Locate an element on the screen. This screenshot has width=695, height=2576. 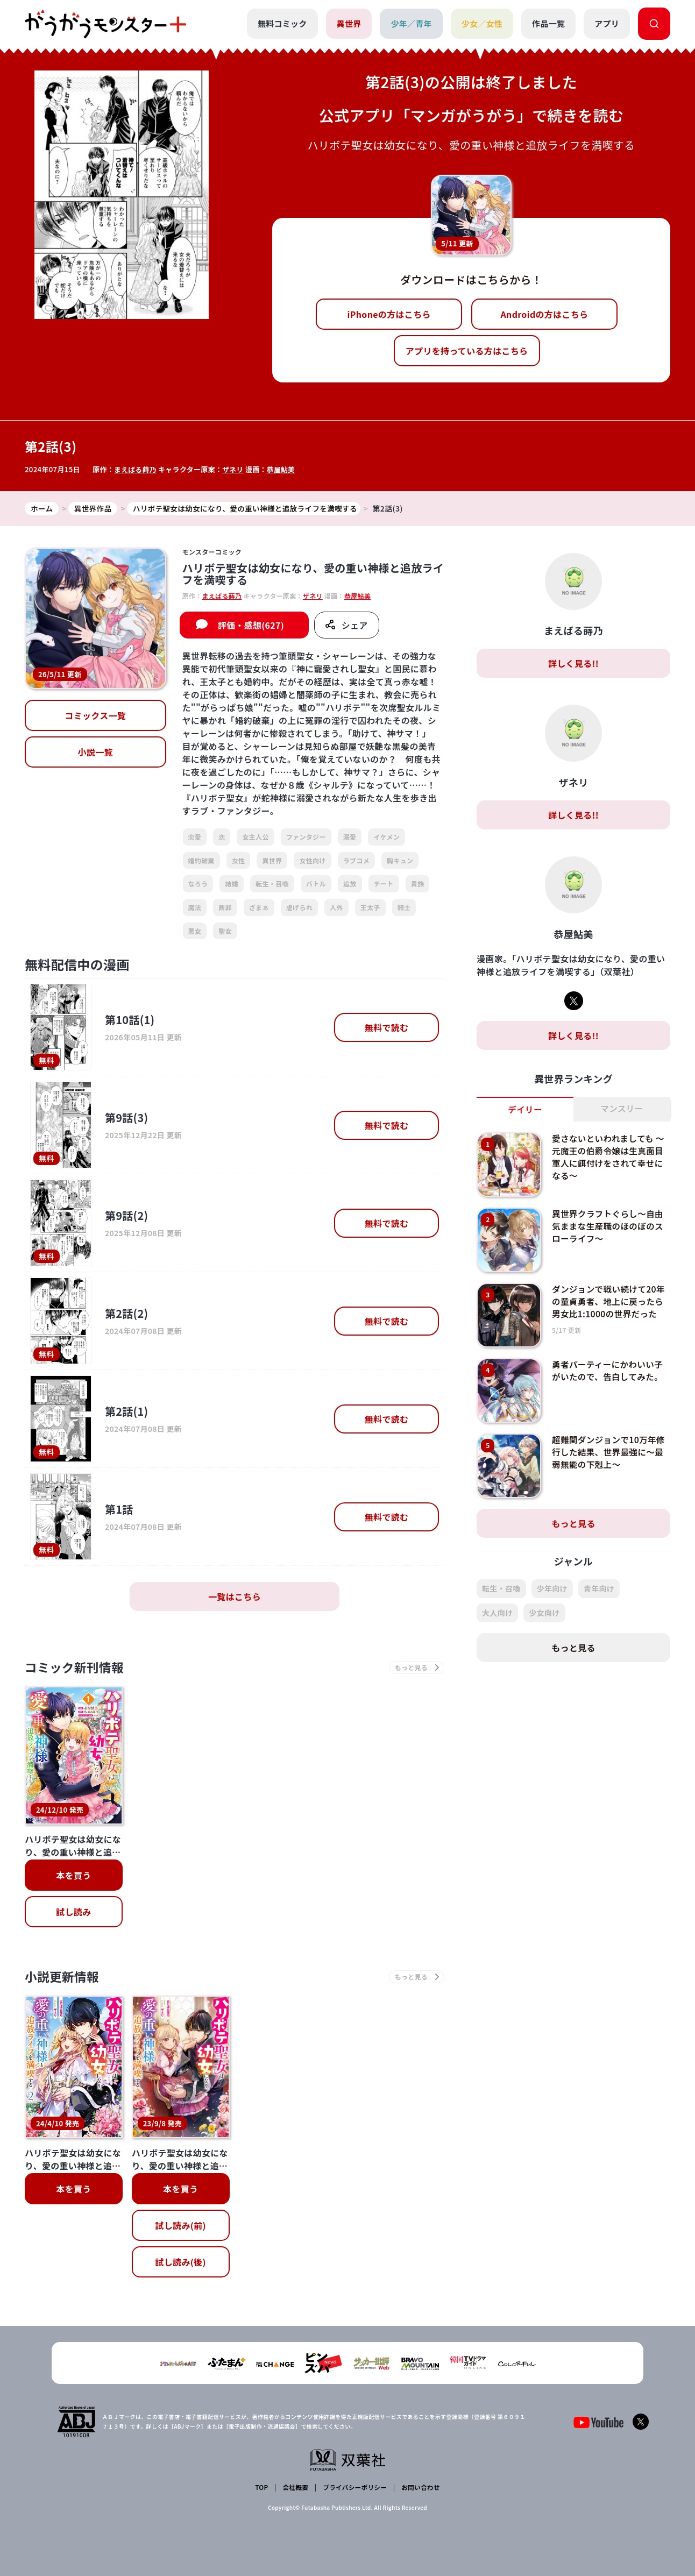
青年向け is located at coordinates (599, 1589).